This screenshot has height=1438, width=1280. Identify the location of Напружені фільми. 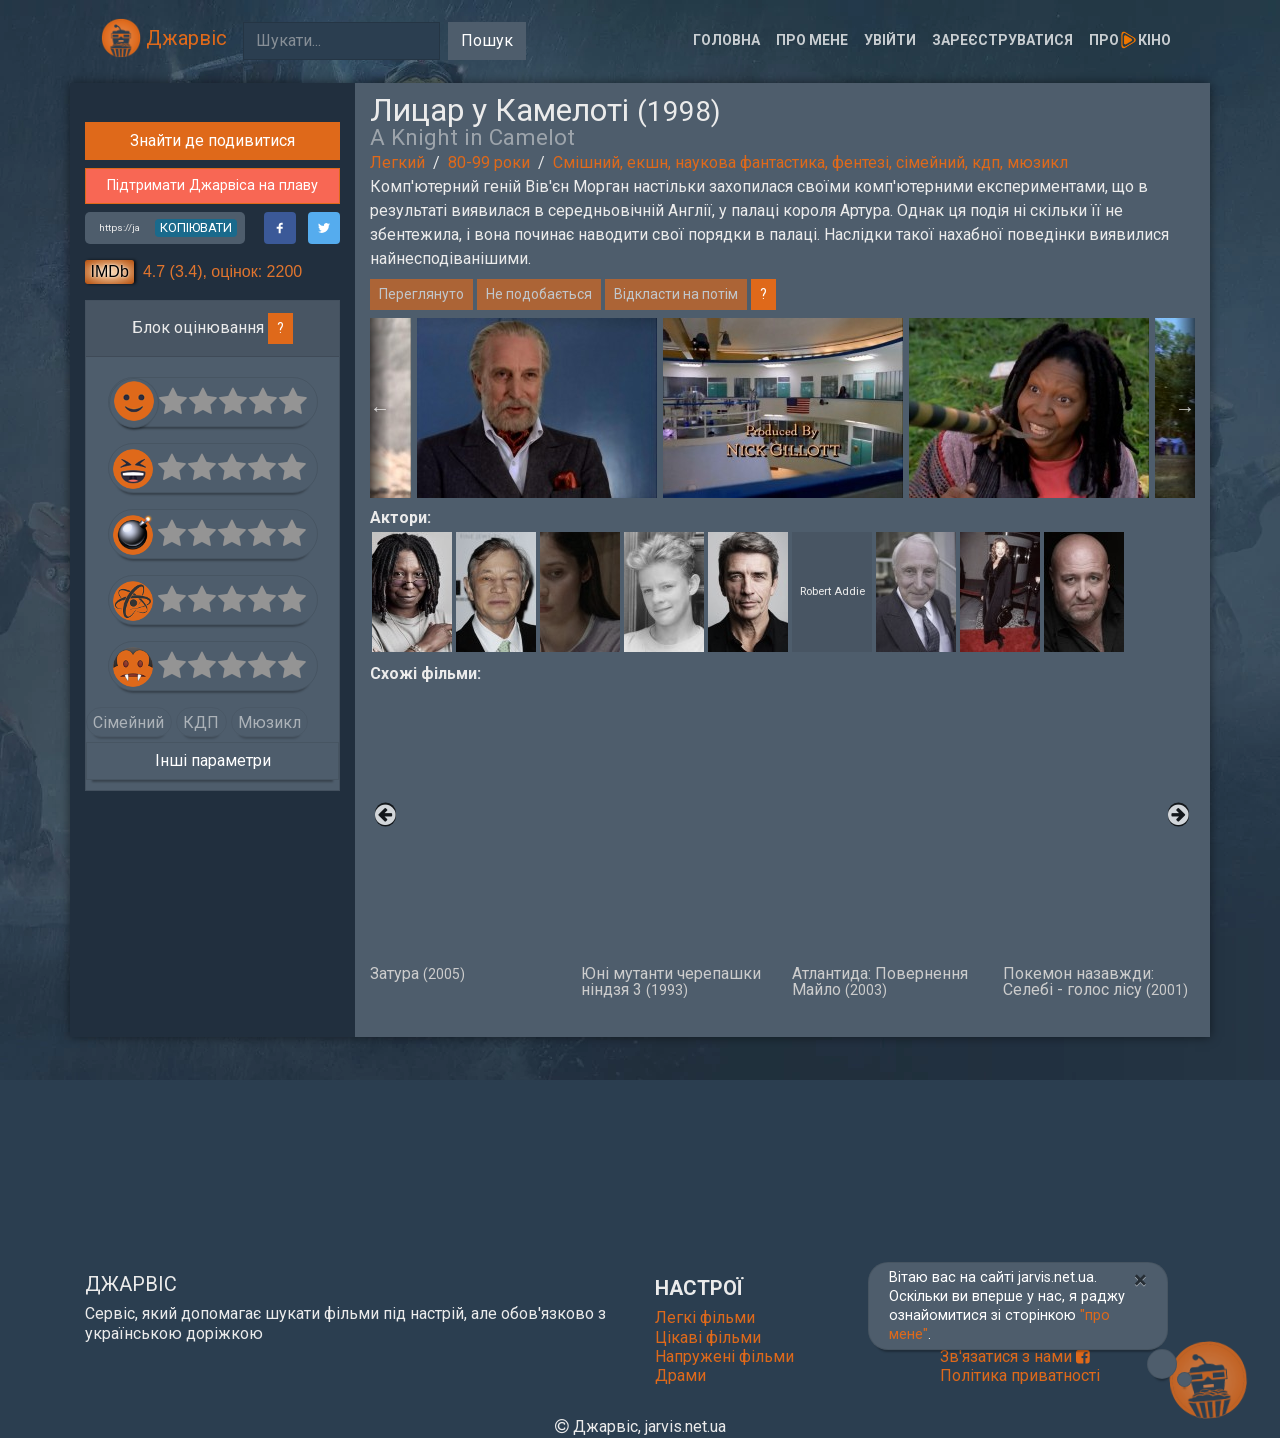
(724, 1356).